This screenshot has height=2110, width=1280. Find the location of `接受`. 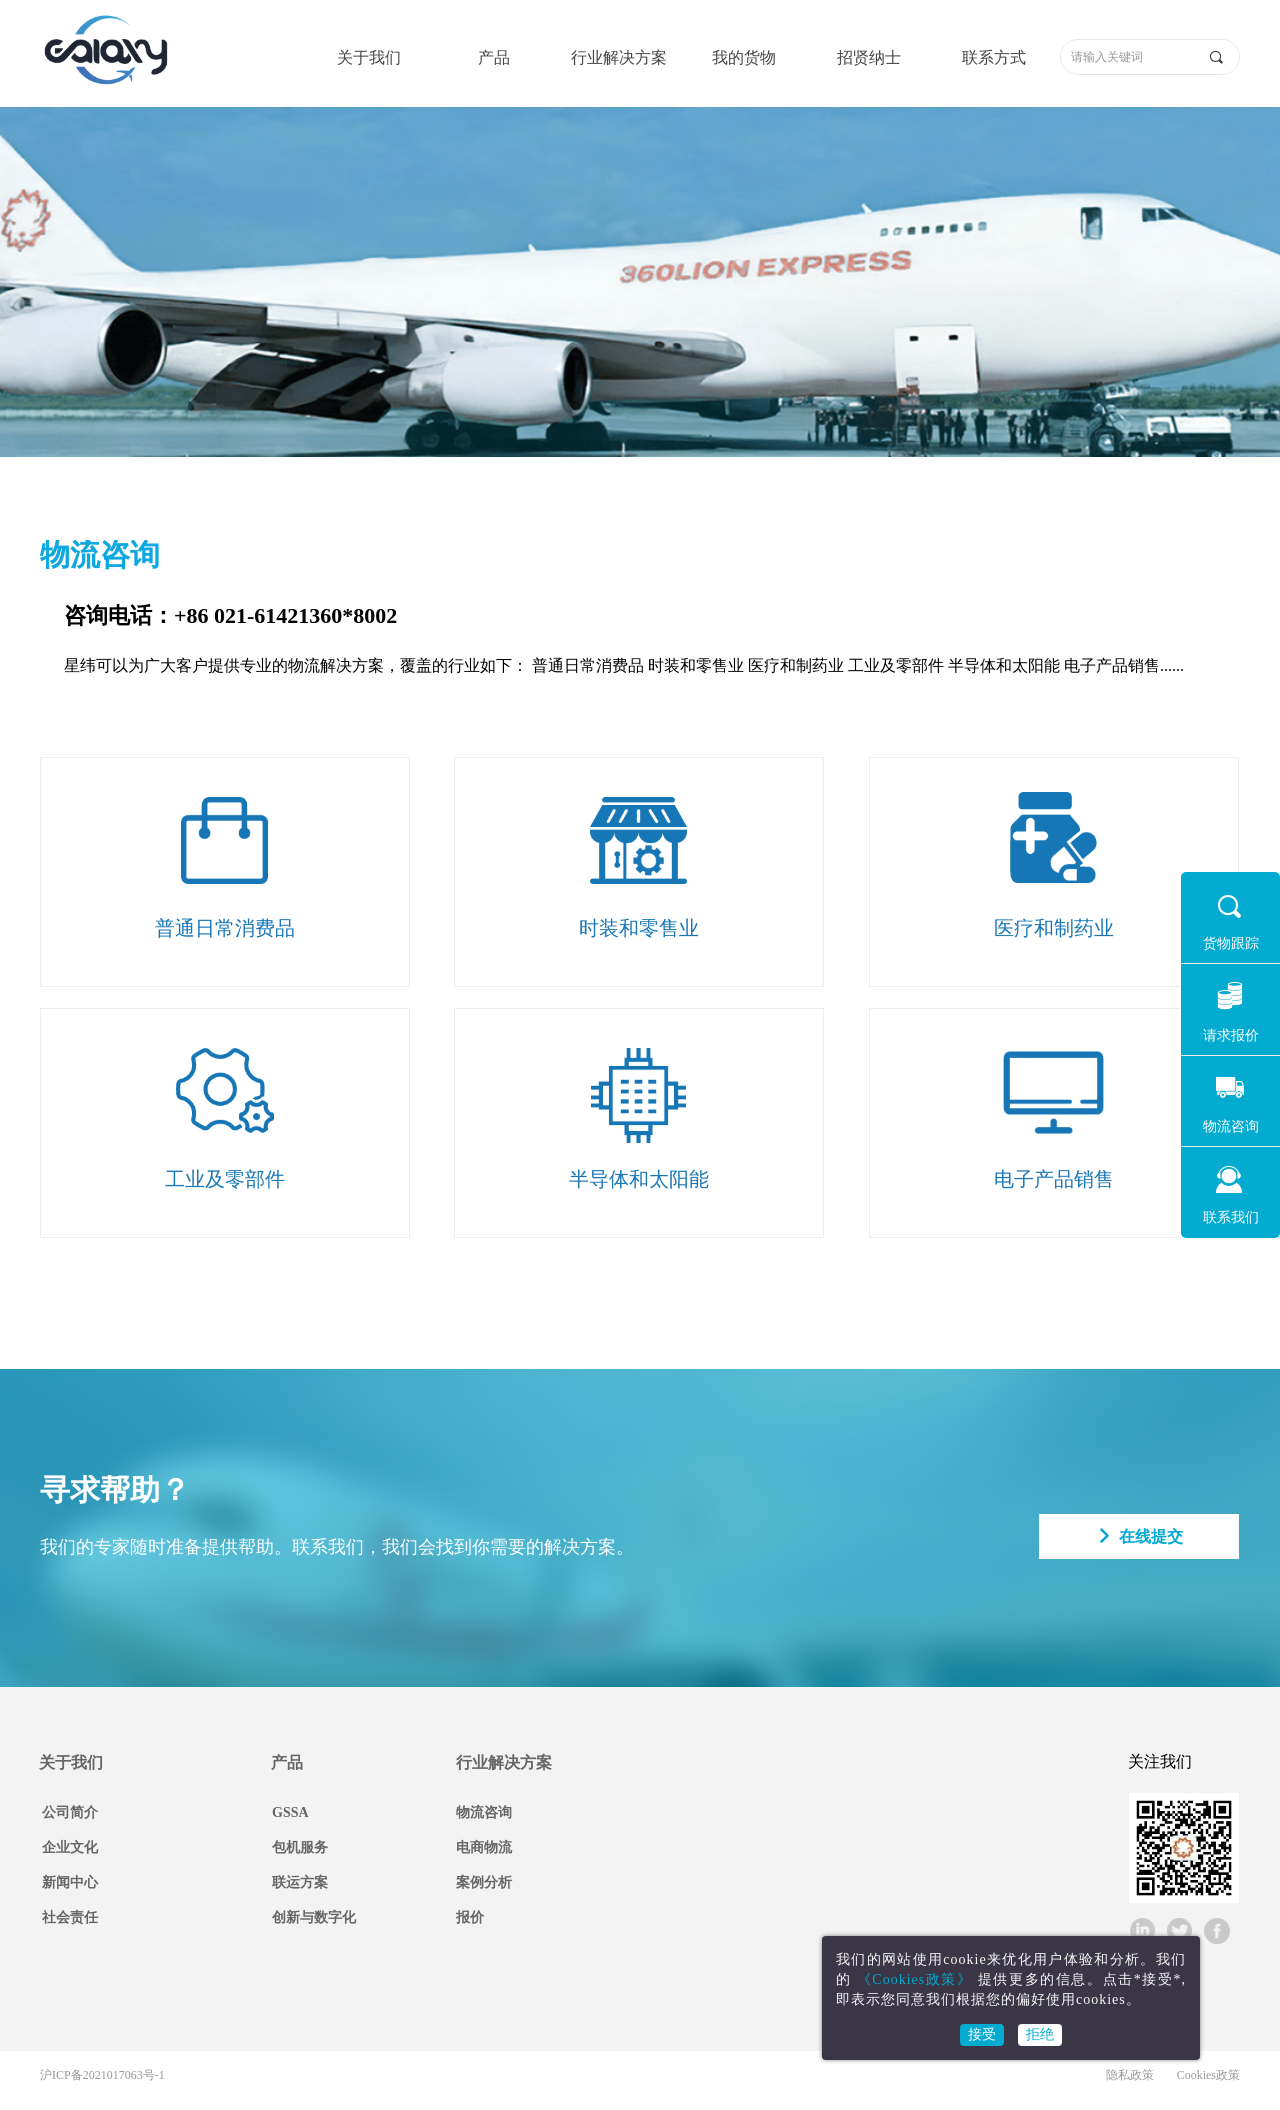

接受 is located at coordinates (982, 2034).